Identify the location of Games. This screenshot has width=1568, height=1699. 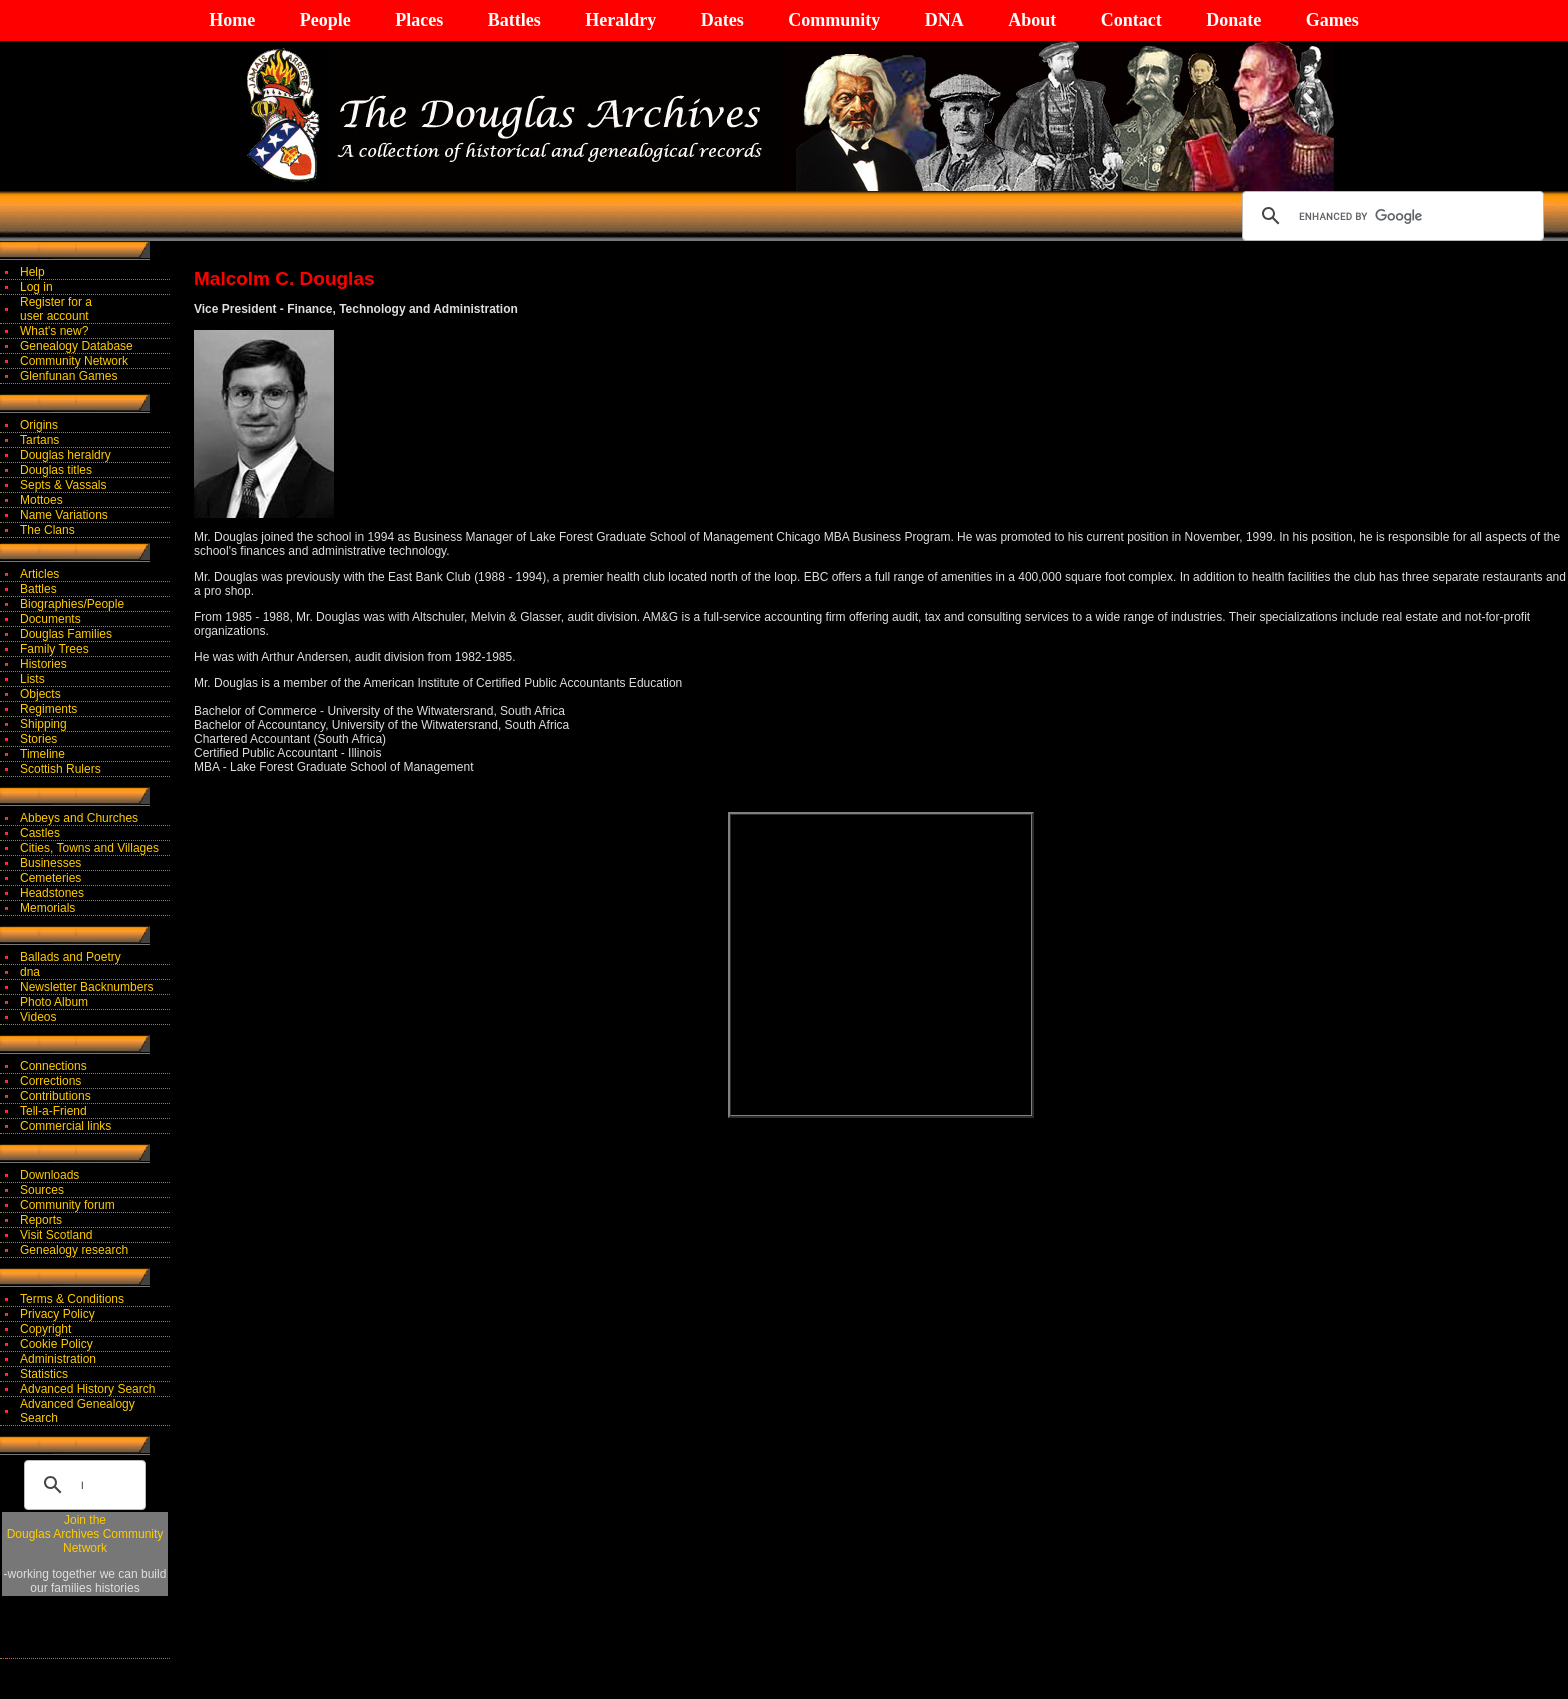
(1332, 20).